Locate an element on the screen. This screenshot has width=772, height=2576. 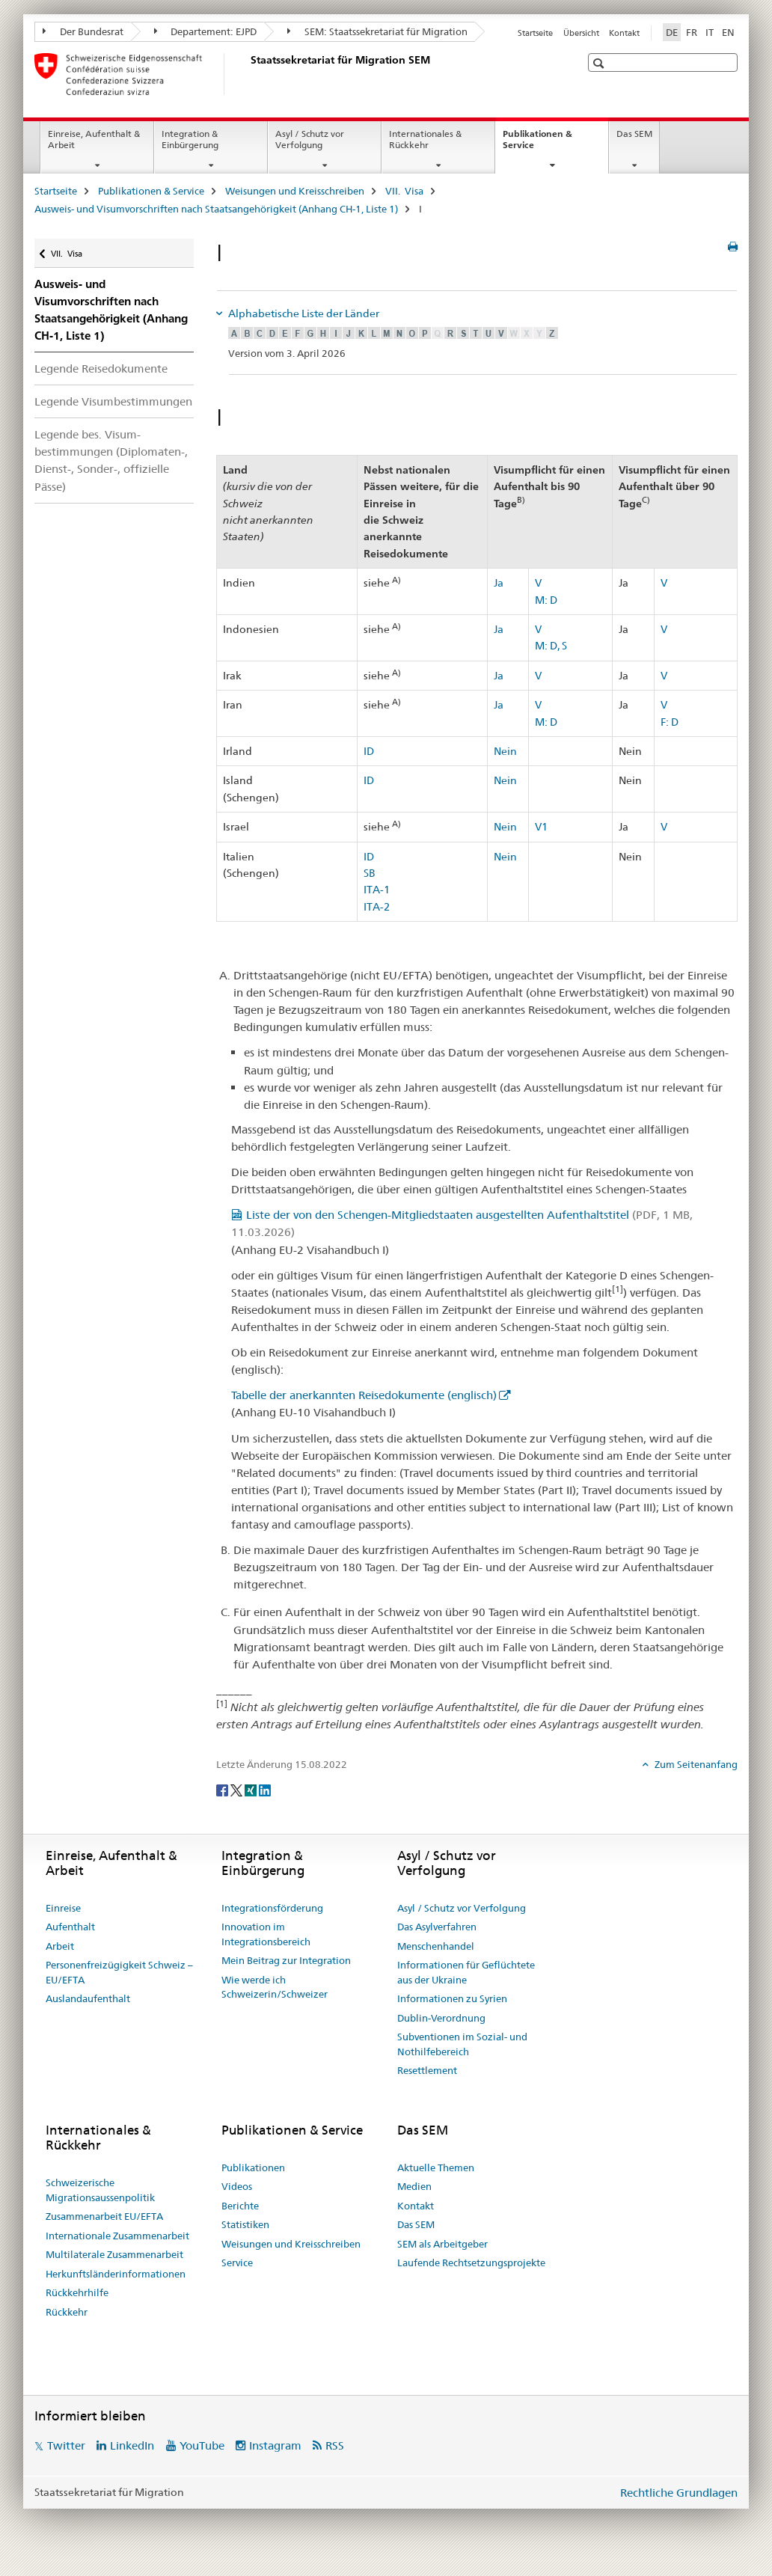
Dublin-Verordnung is located at coordinates (441, 2018).